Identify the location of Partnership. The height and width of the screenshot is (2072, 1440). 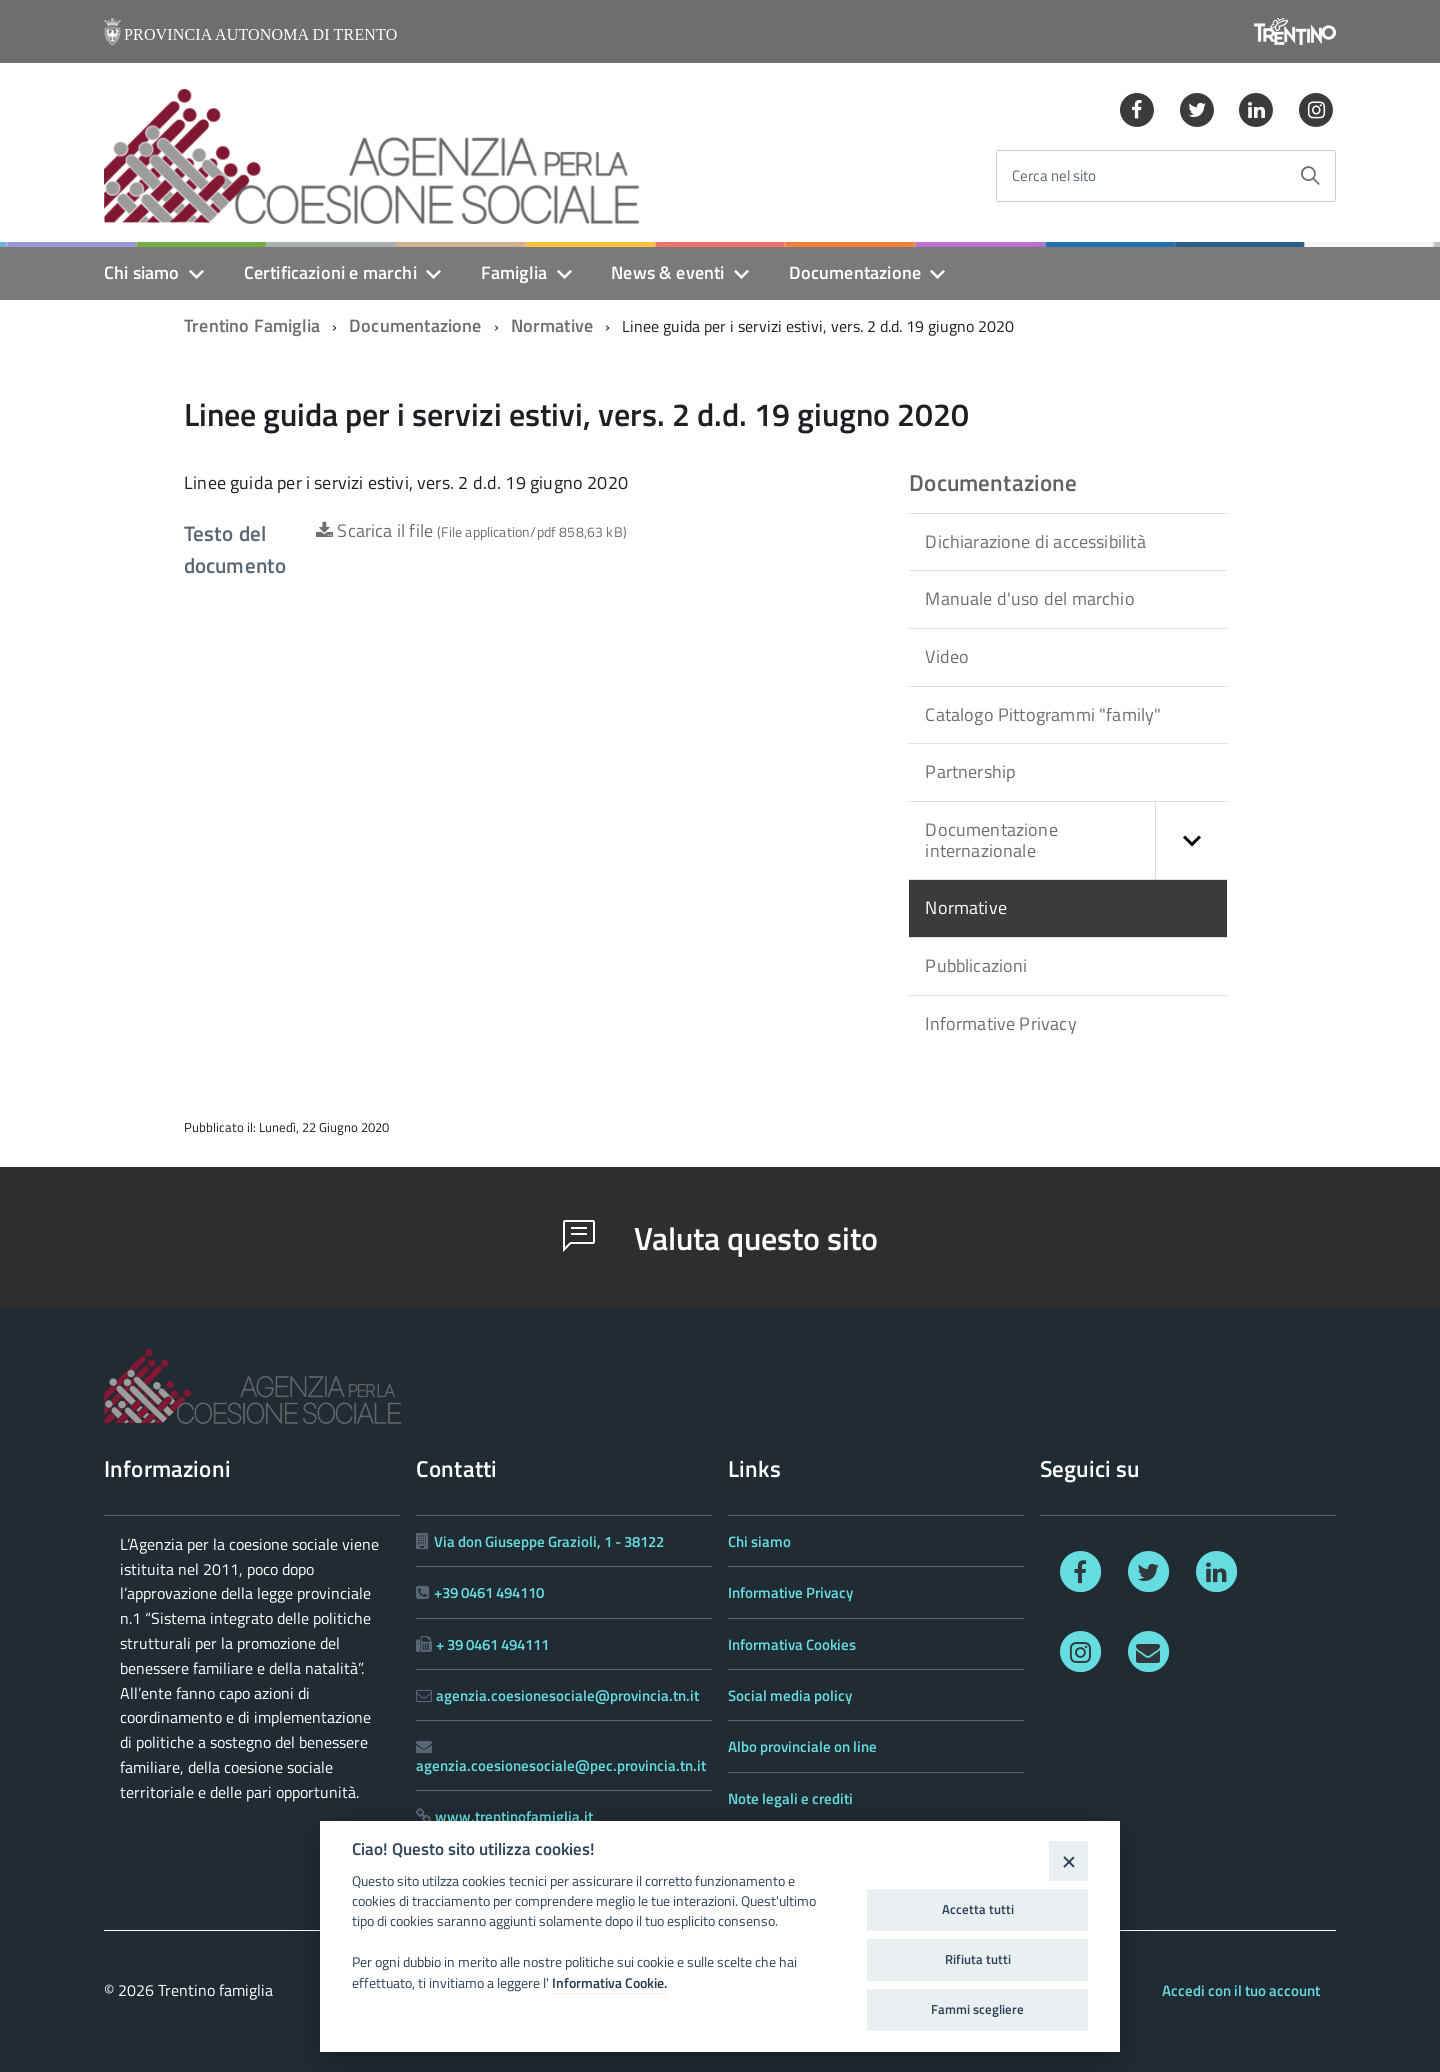
(970, 771).